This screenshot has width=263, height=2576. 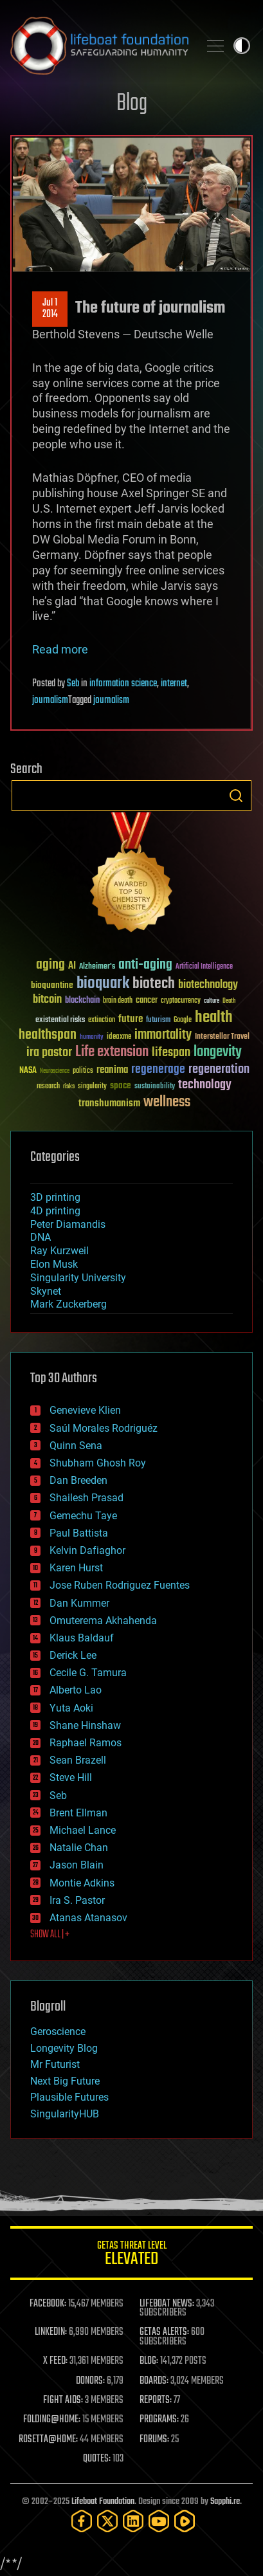 I want to click on space [space (49 items)], so click(x=120, y=1085).